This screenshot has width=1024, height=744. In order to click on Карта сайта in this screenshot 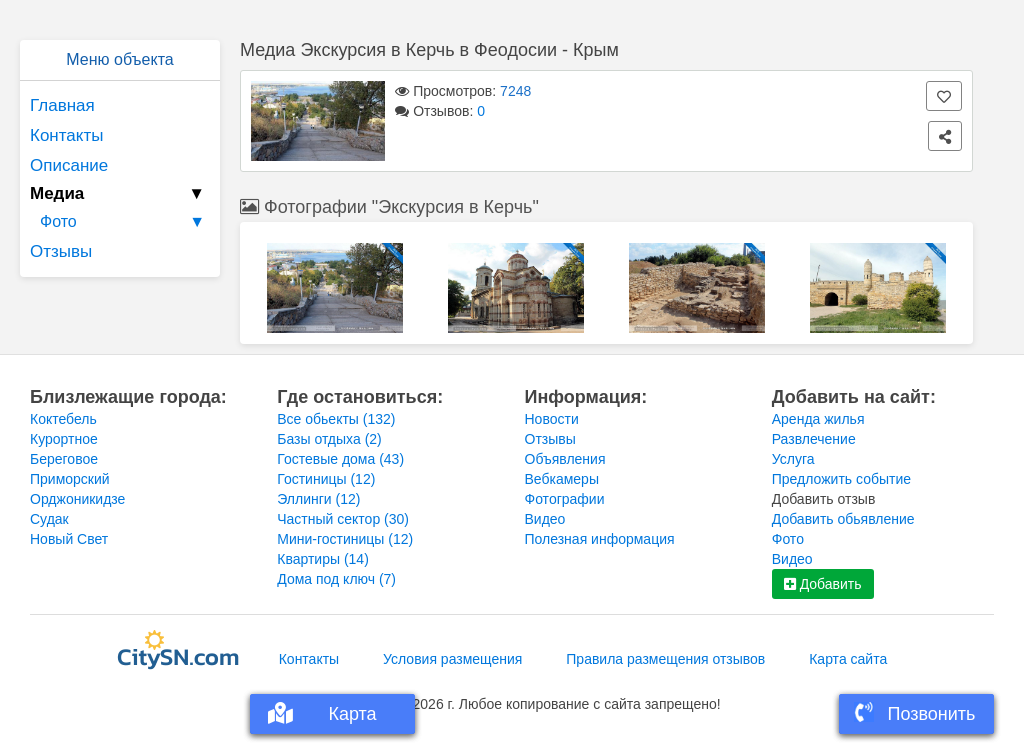, I will do `click(848, 659)`.